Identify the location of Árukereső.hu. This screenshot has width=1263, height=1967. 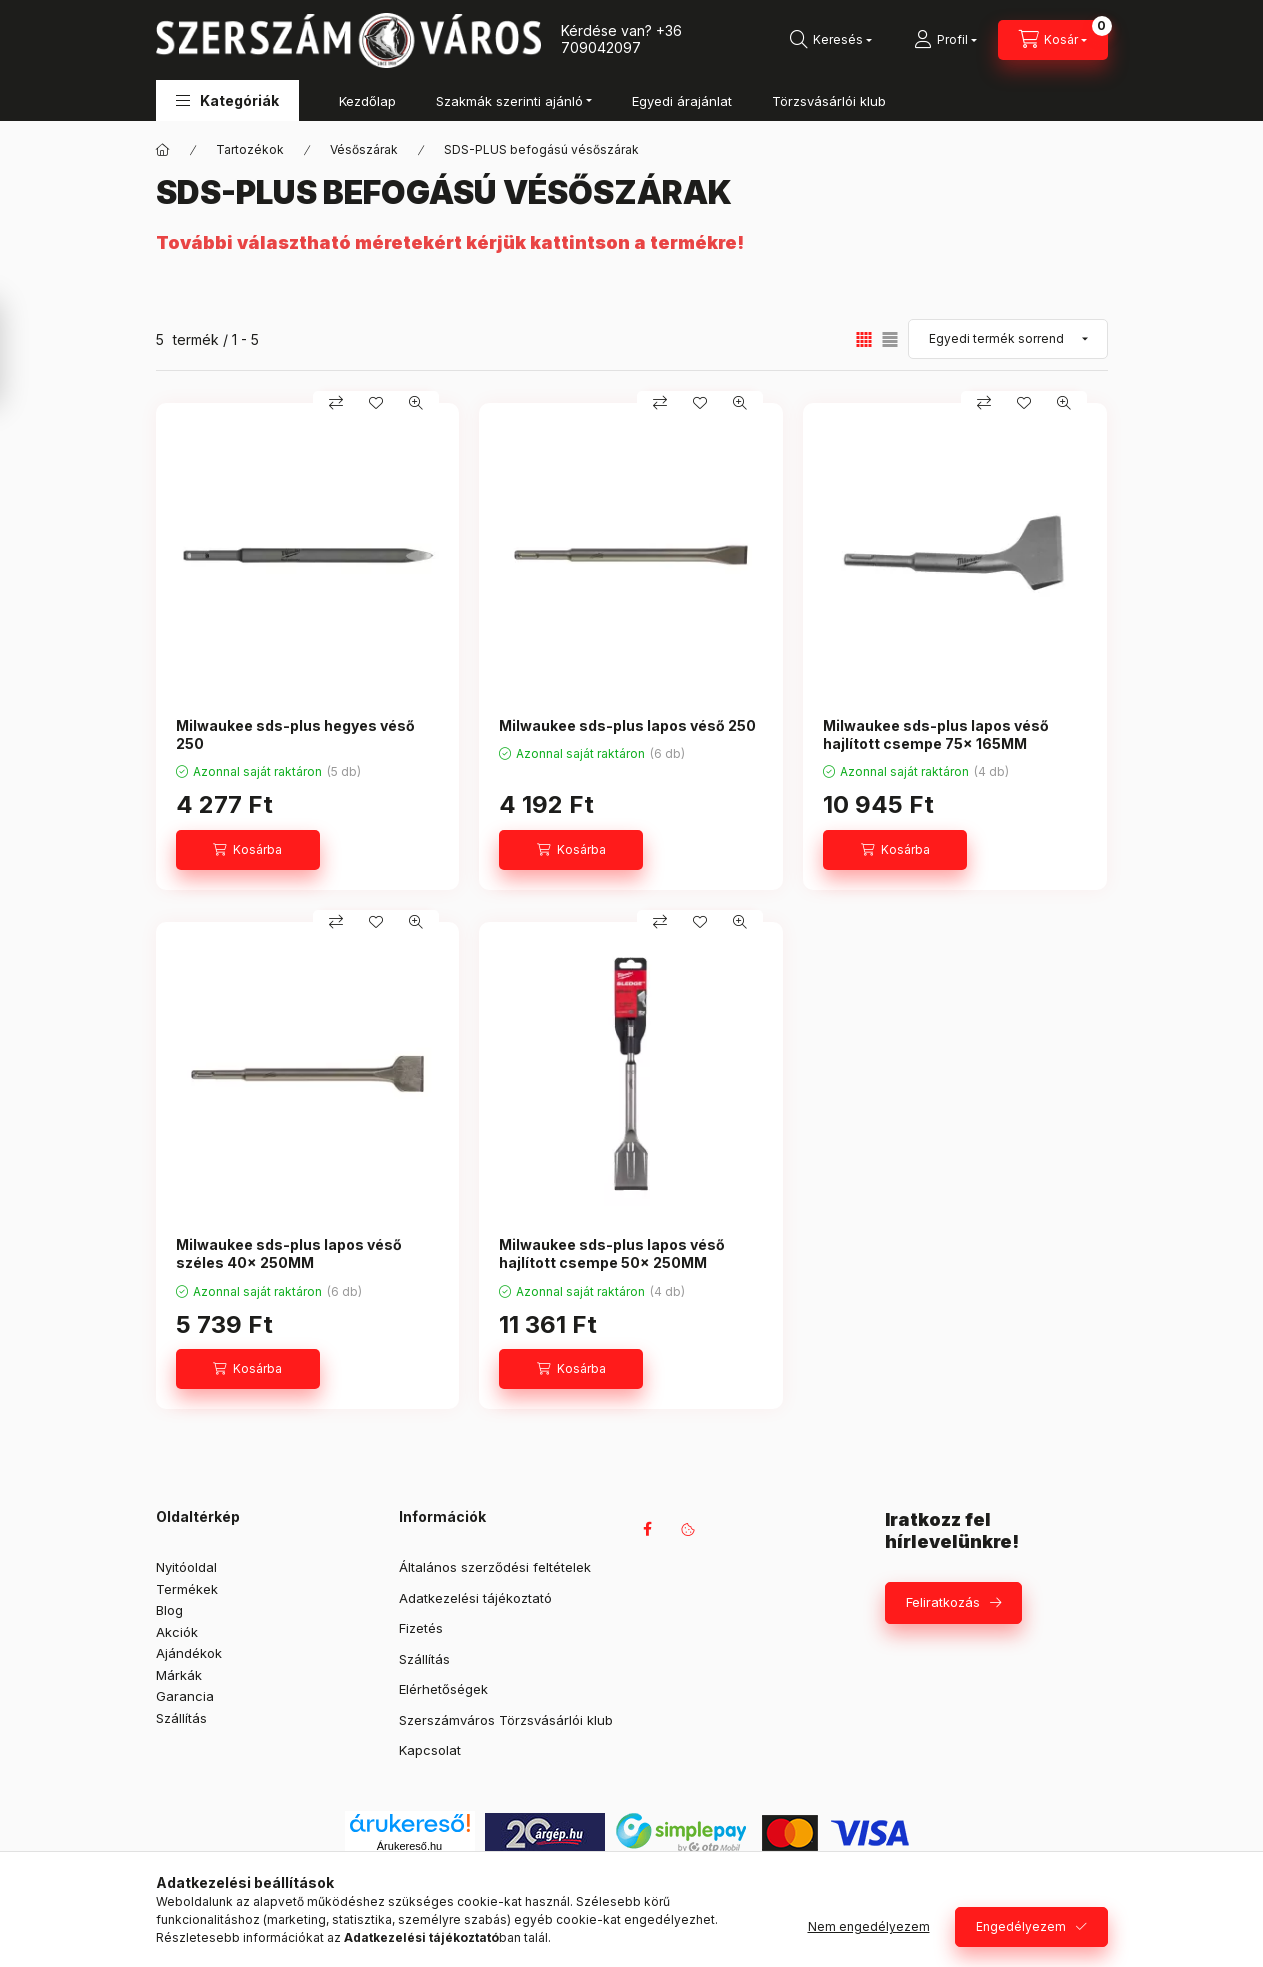
(409, 1846).